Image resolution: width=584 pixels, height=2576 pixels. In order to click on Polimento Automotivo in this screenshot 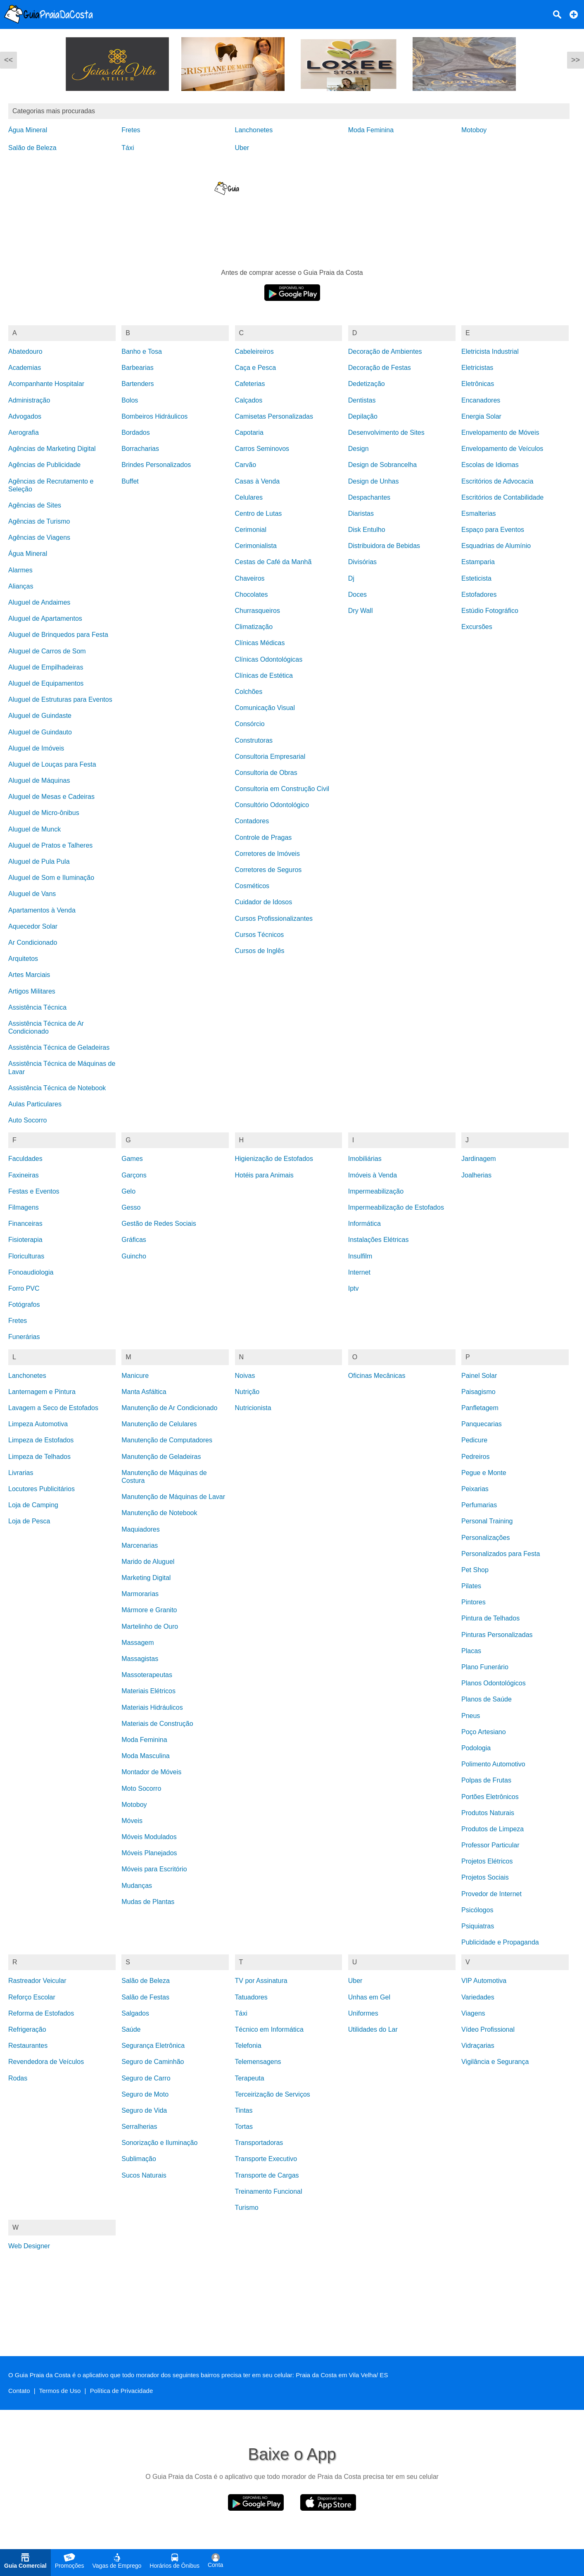, I will do `click(493, 1764)`.